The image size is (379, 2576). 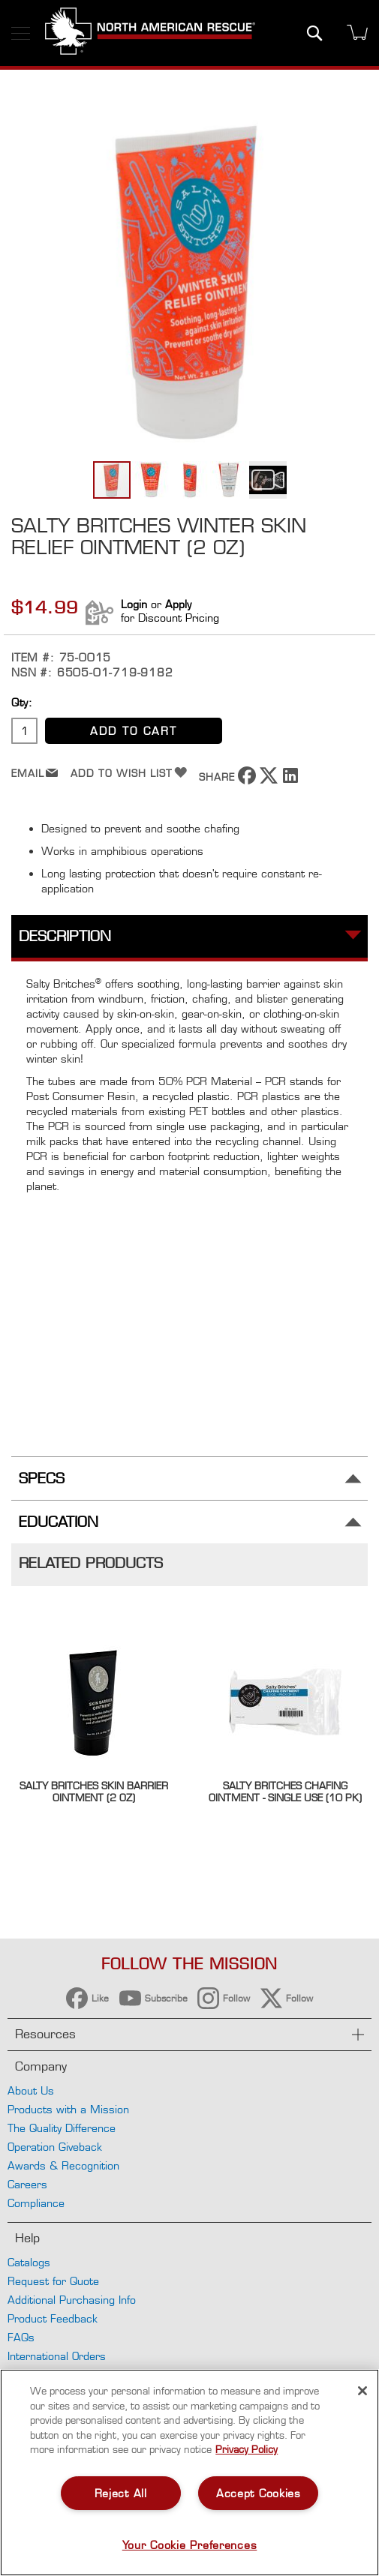 I want to click on [store logo], so click(x=150, y=32).